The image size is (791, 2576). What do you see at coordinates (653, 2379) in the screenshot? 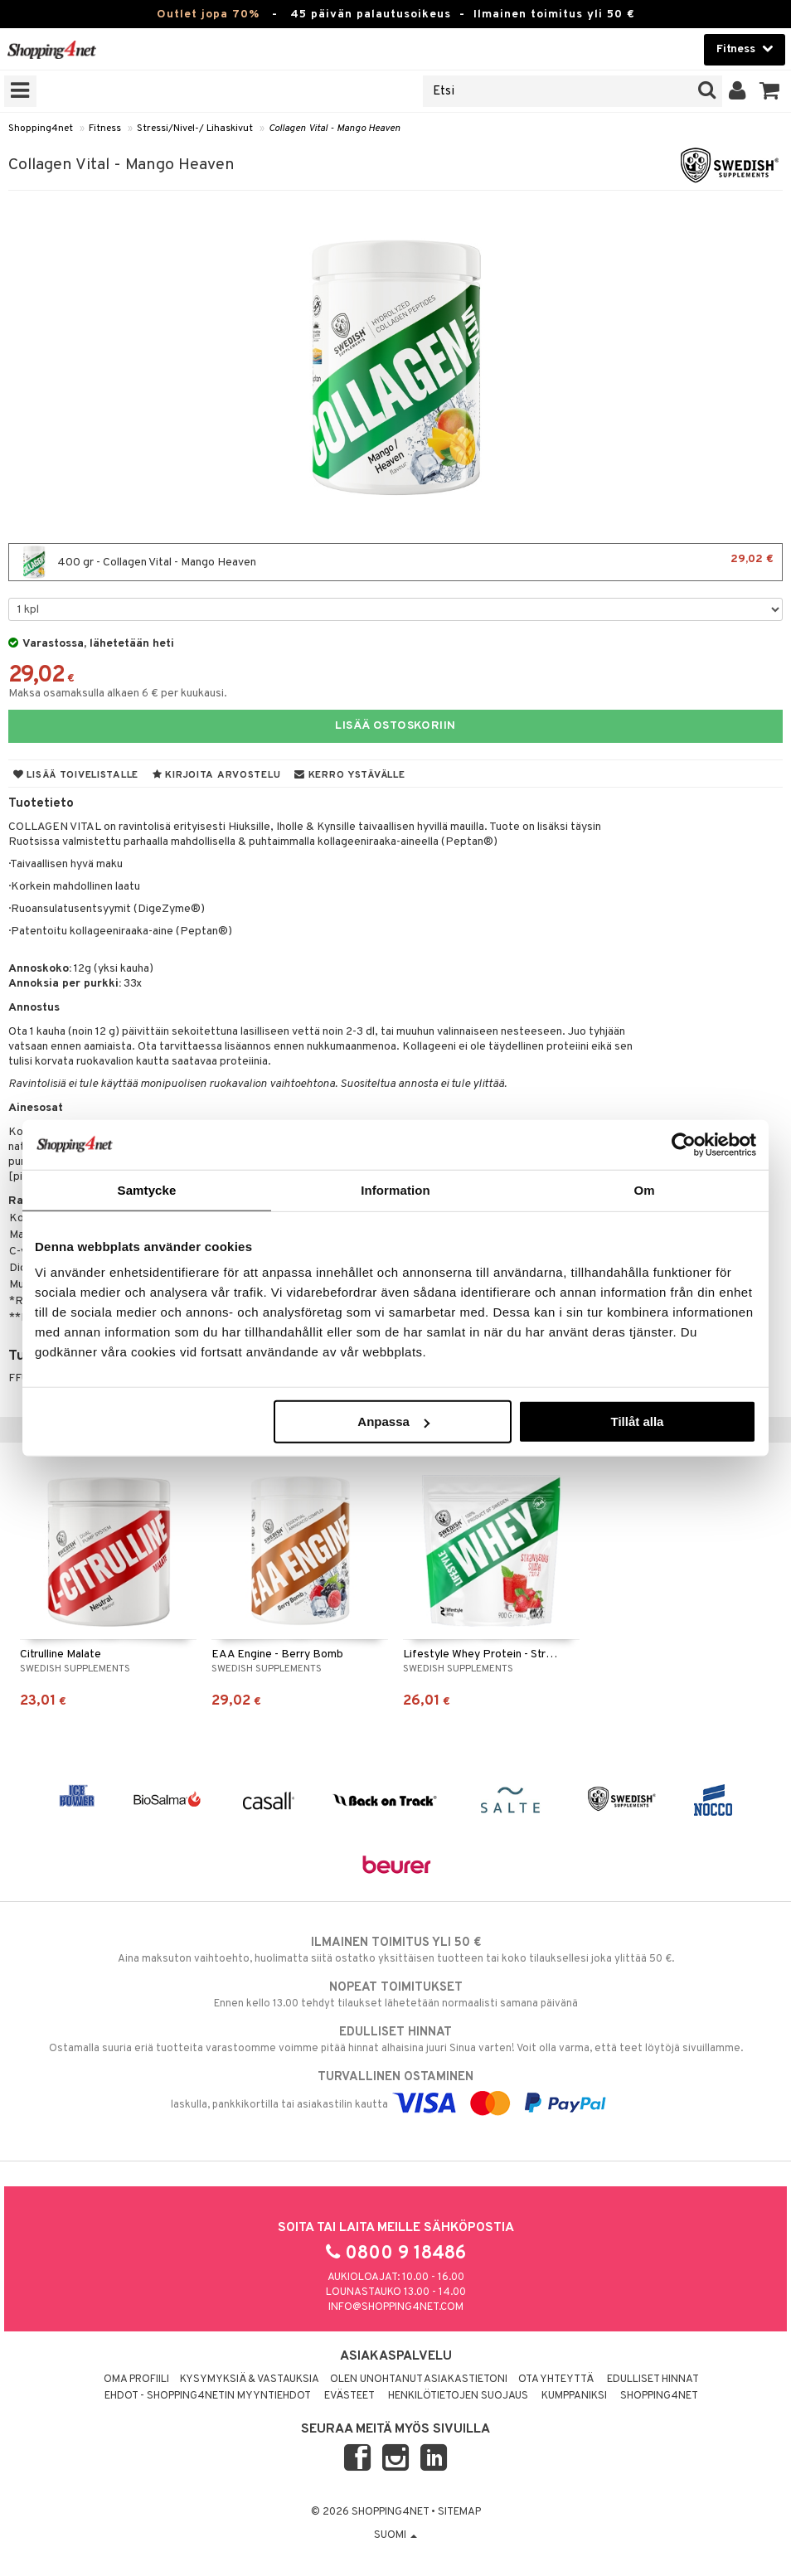
I see `Edulliset hinnat` at bounding box center [653, 2379].